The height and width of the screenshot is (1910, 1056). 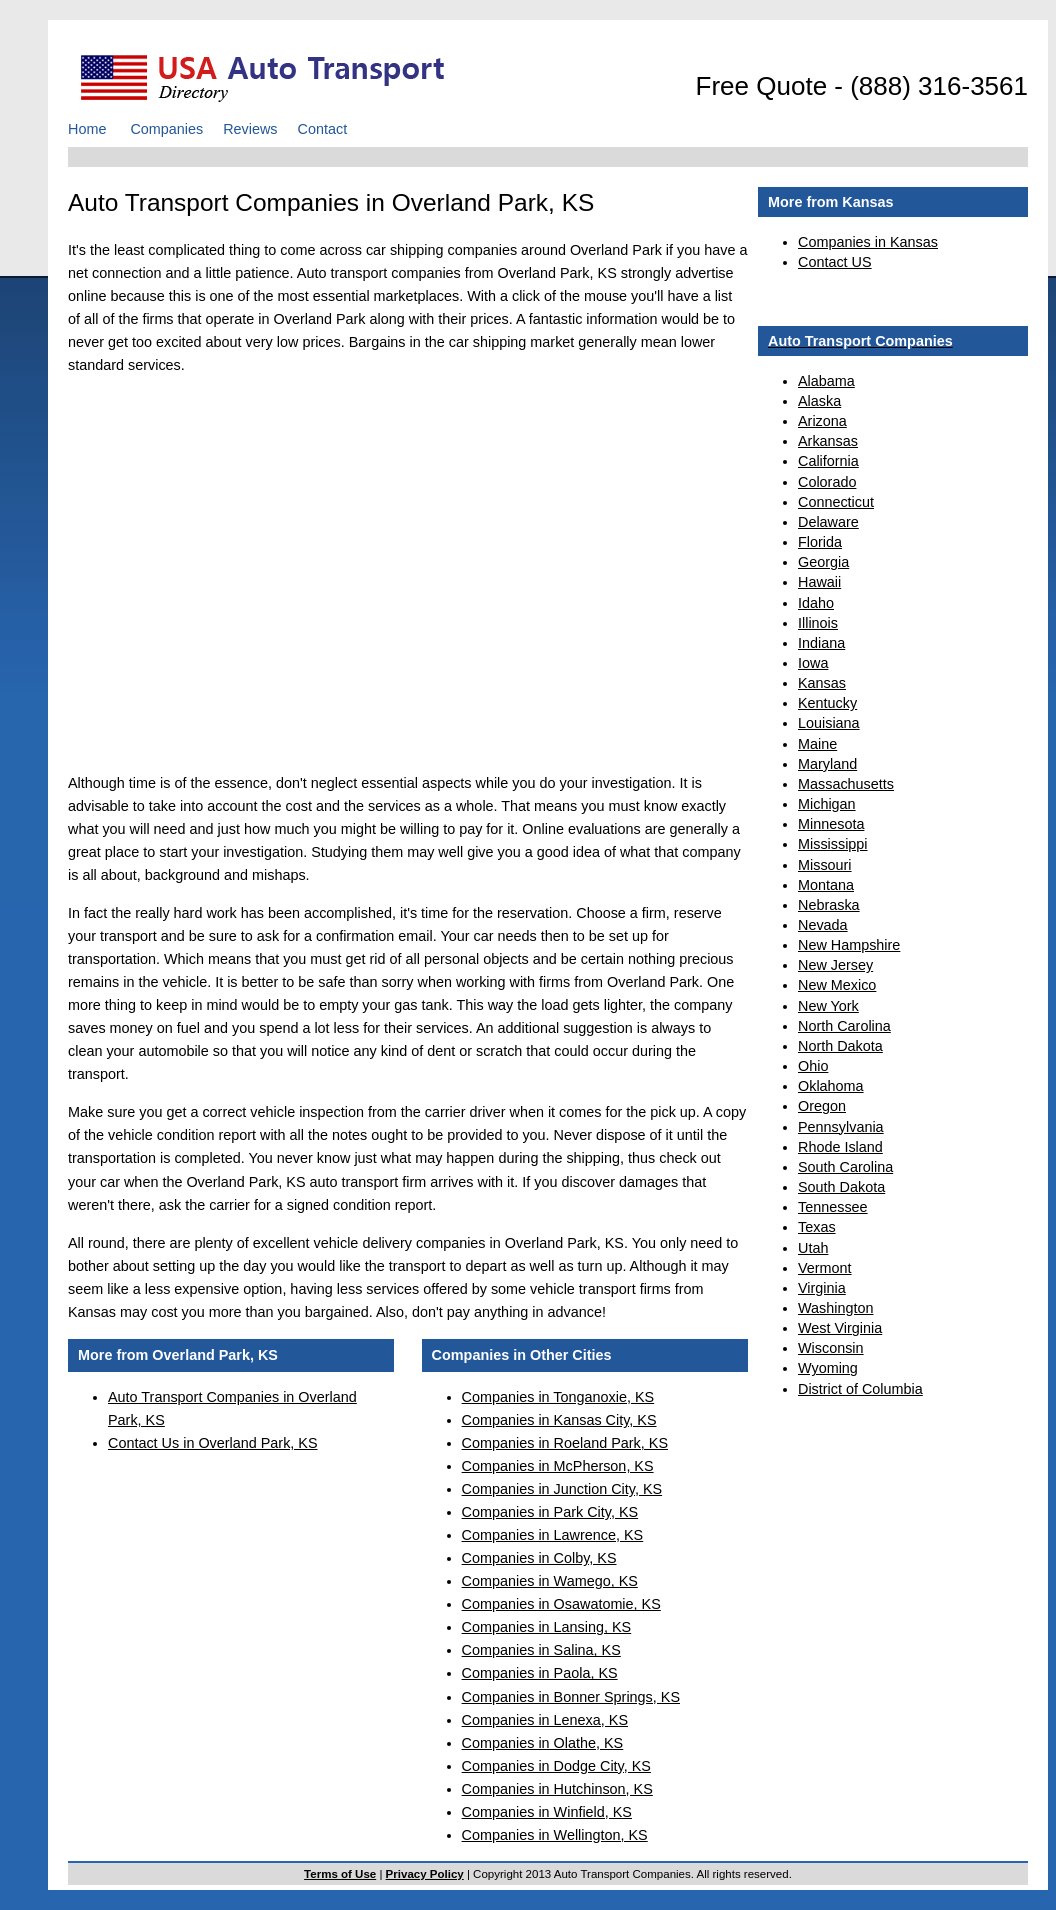 What do you see at coordinates (831, 1348) in the screenshot?
I see `Wisconsin` at bounding box center [831, 1348].